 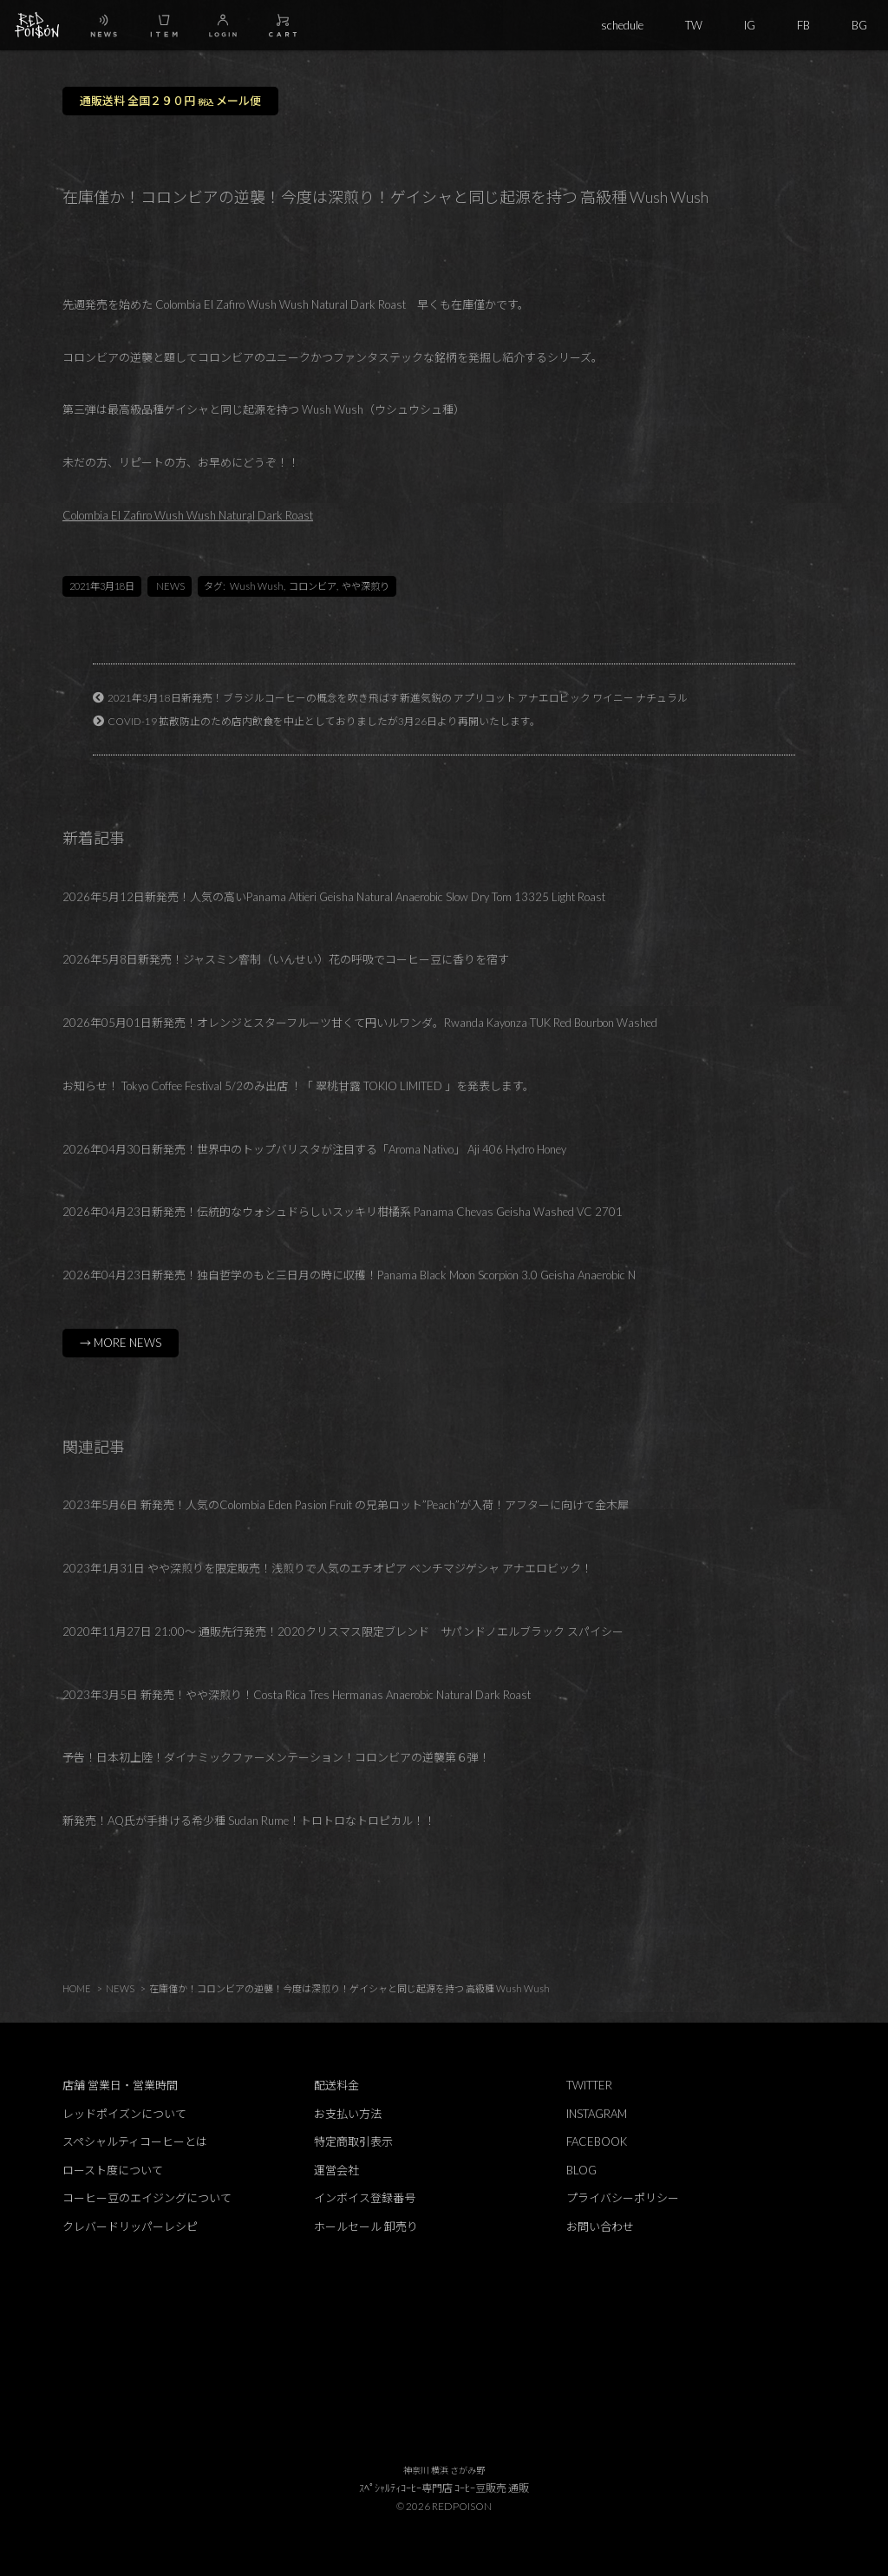 I want to click on お支払い方法, so click(x=348, y=2114).